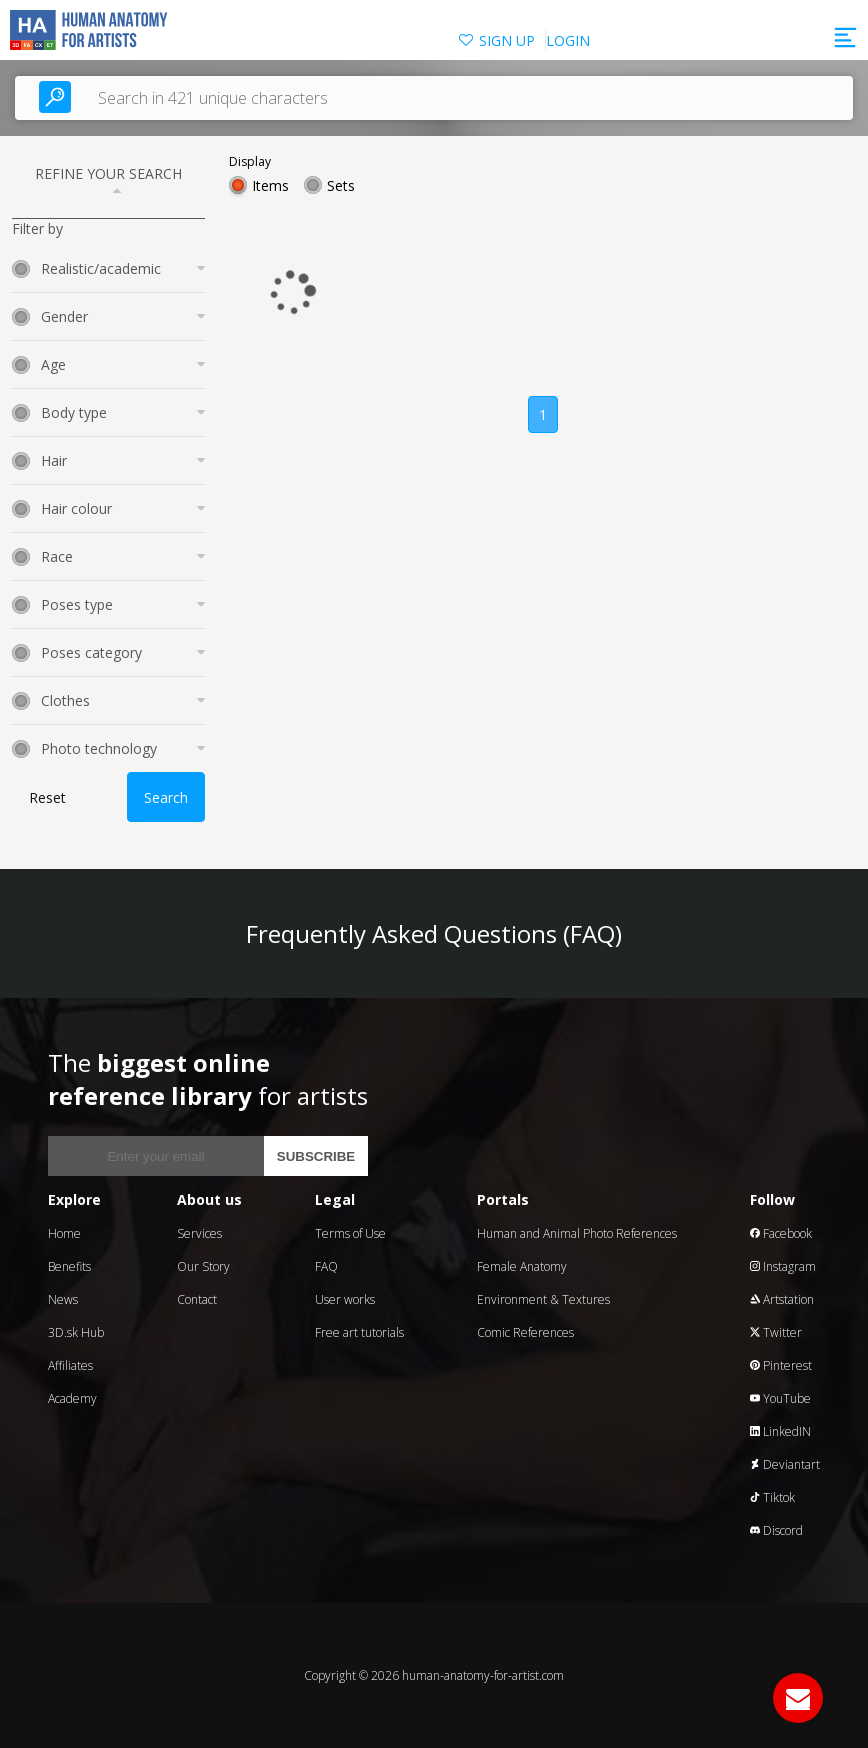 The width and height of the screenshot is (868, 1748). I want to click on User works, so click(345, 1299).